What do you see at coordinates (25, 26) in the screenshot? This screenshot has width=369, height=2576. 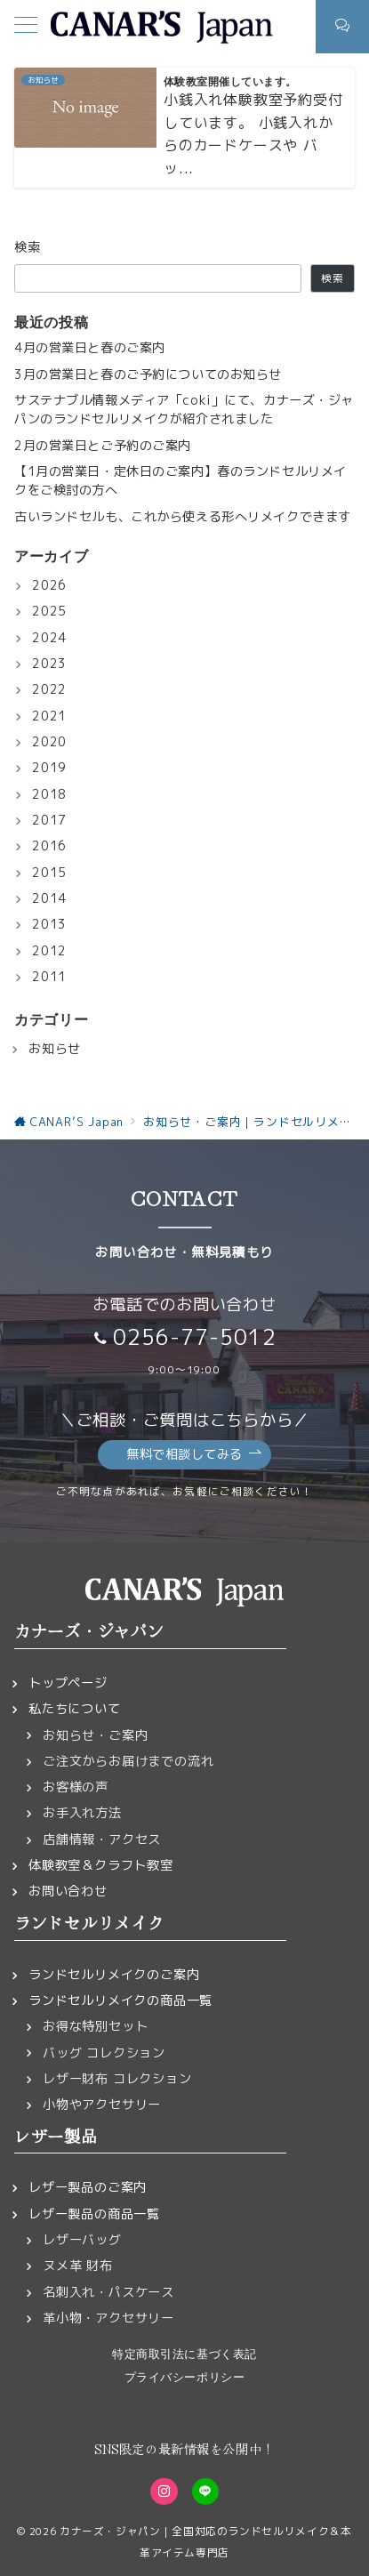 I see `[メニューボタン]` at bounding box center [25, 26].